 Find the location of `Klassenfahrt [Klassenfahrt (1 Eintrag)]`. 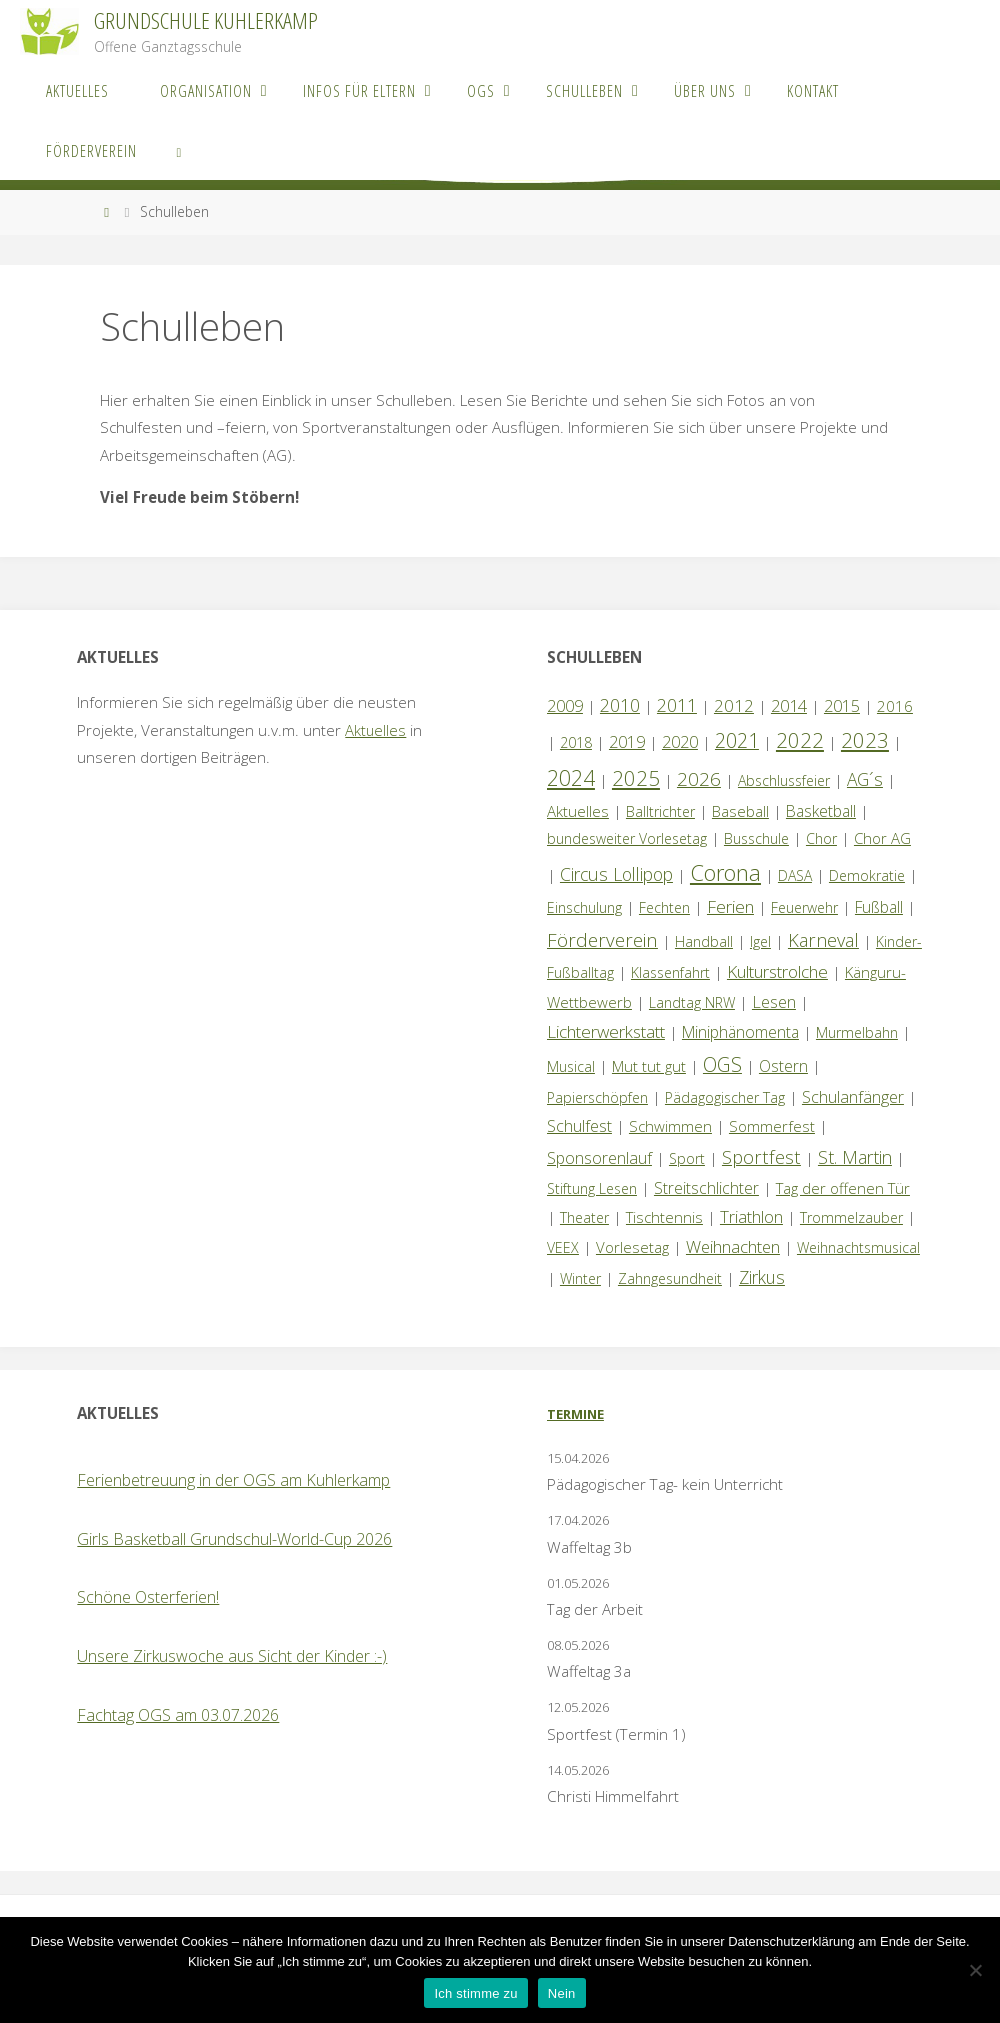

Klassenfahrt [Klassenfahrt (1 Eintrag)] is located at coordinates (670, 972).